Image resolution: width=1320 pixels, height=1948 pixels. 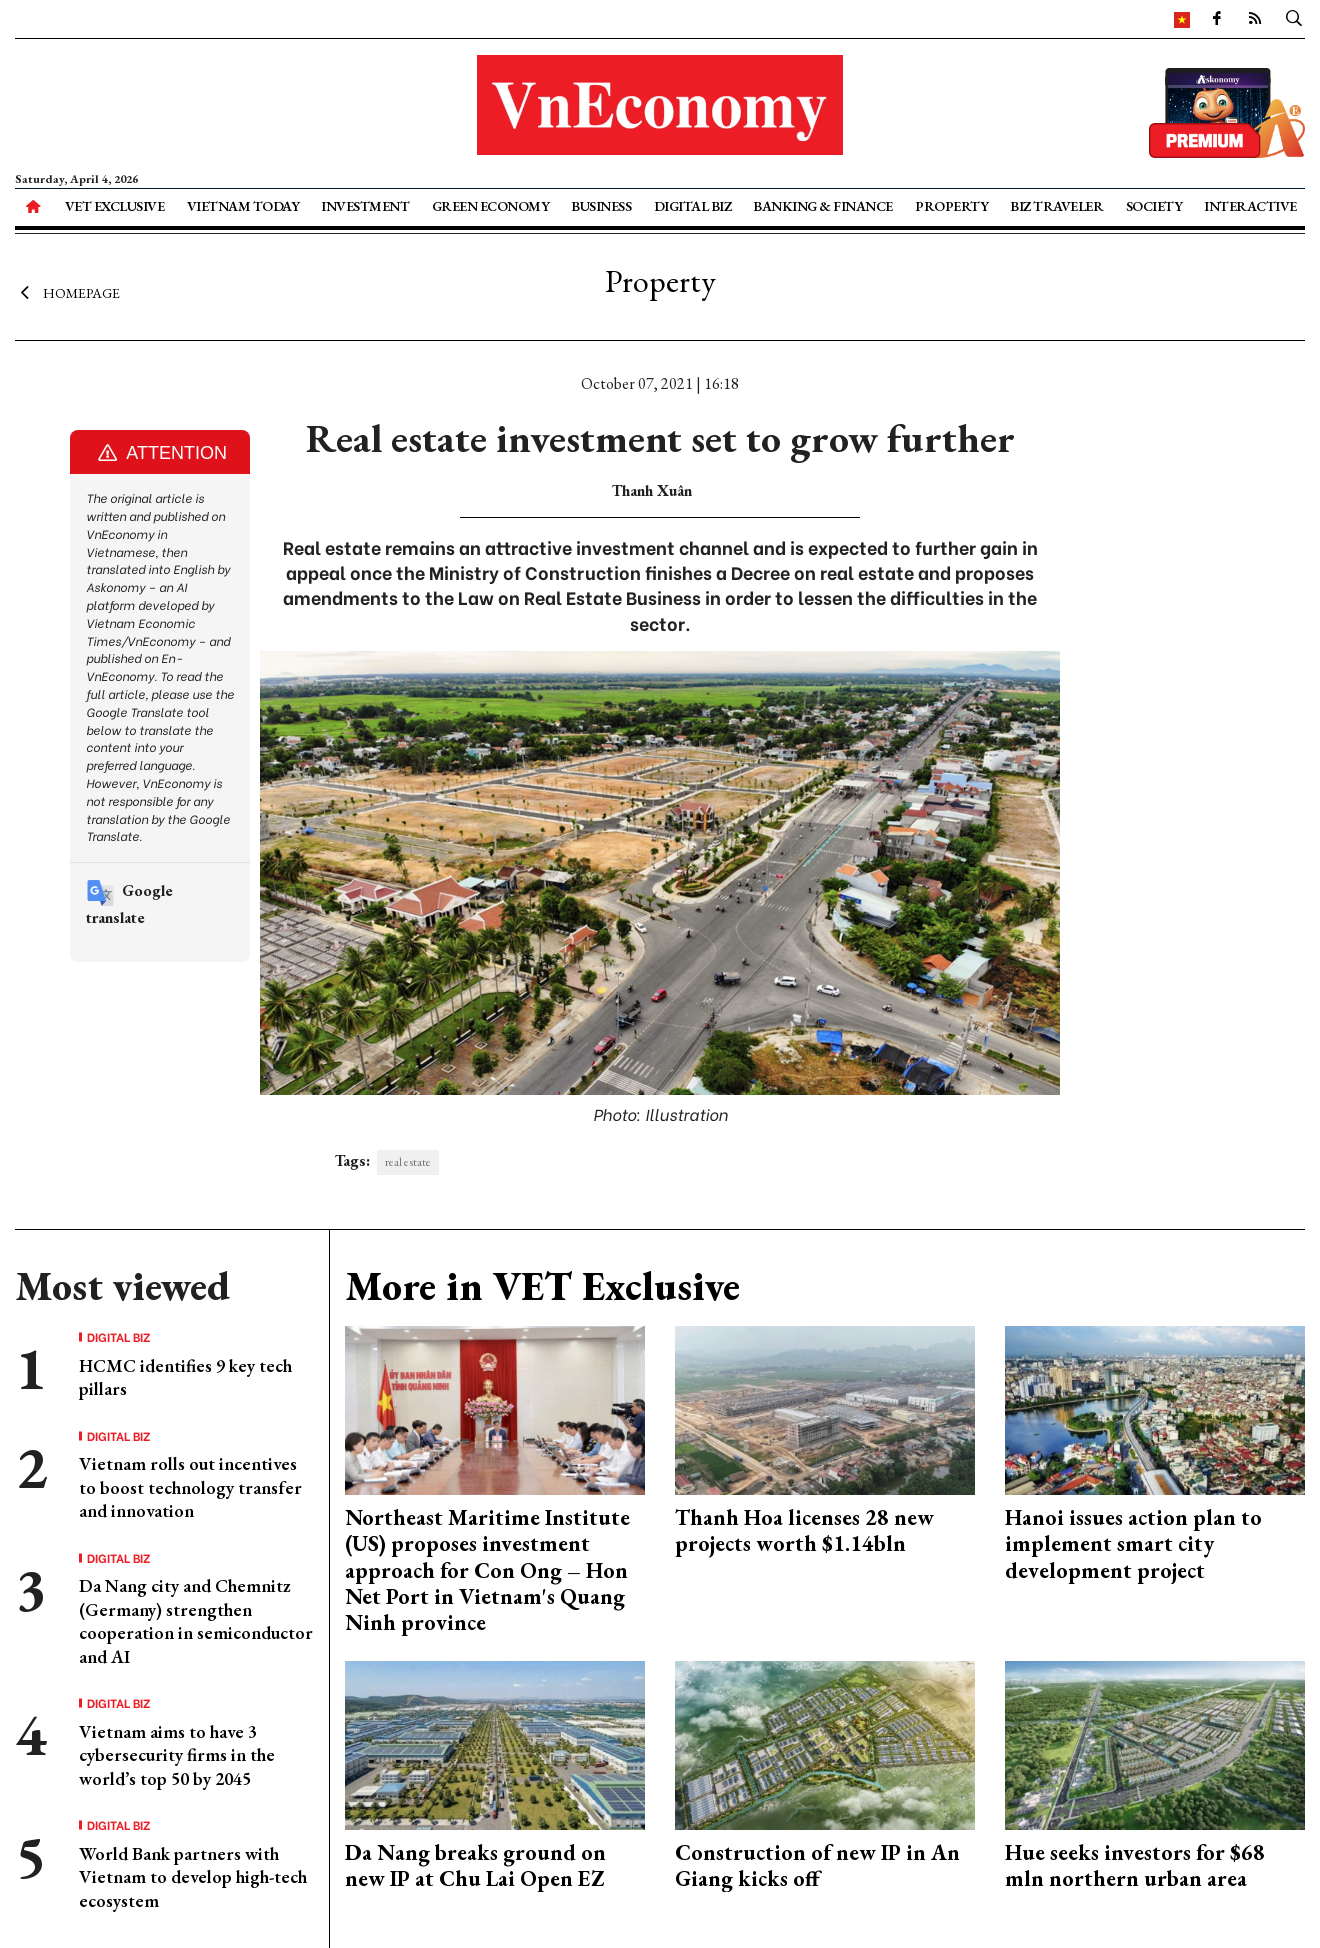 What do you see at coordinates (408, 1162) in the screenshot?
I see `real estate` at bounding box center [408, 1162].